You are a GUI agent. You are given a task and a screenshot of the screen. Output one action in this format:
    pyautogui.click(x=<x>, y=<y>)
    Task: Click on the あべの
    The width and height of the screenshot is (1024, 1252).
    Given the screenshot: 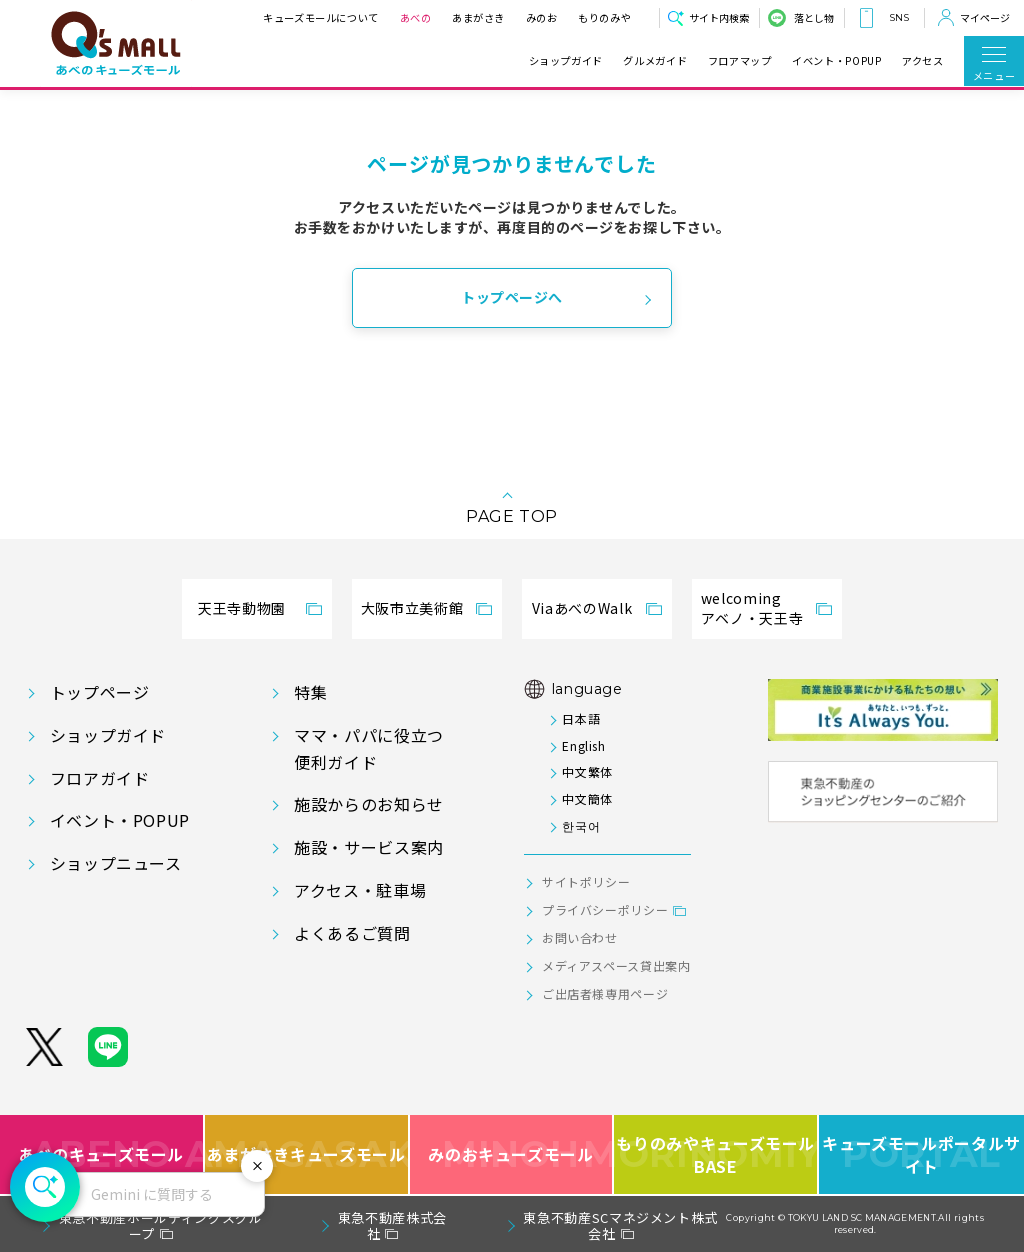 What is the action you would take?
    pyautogui.click(x=415, y=17)
    